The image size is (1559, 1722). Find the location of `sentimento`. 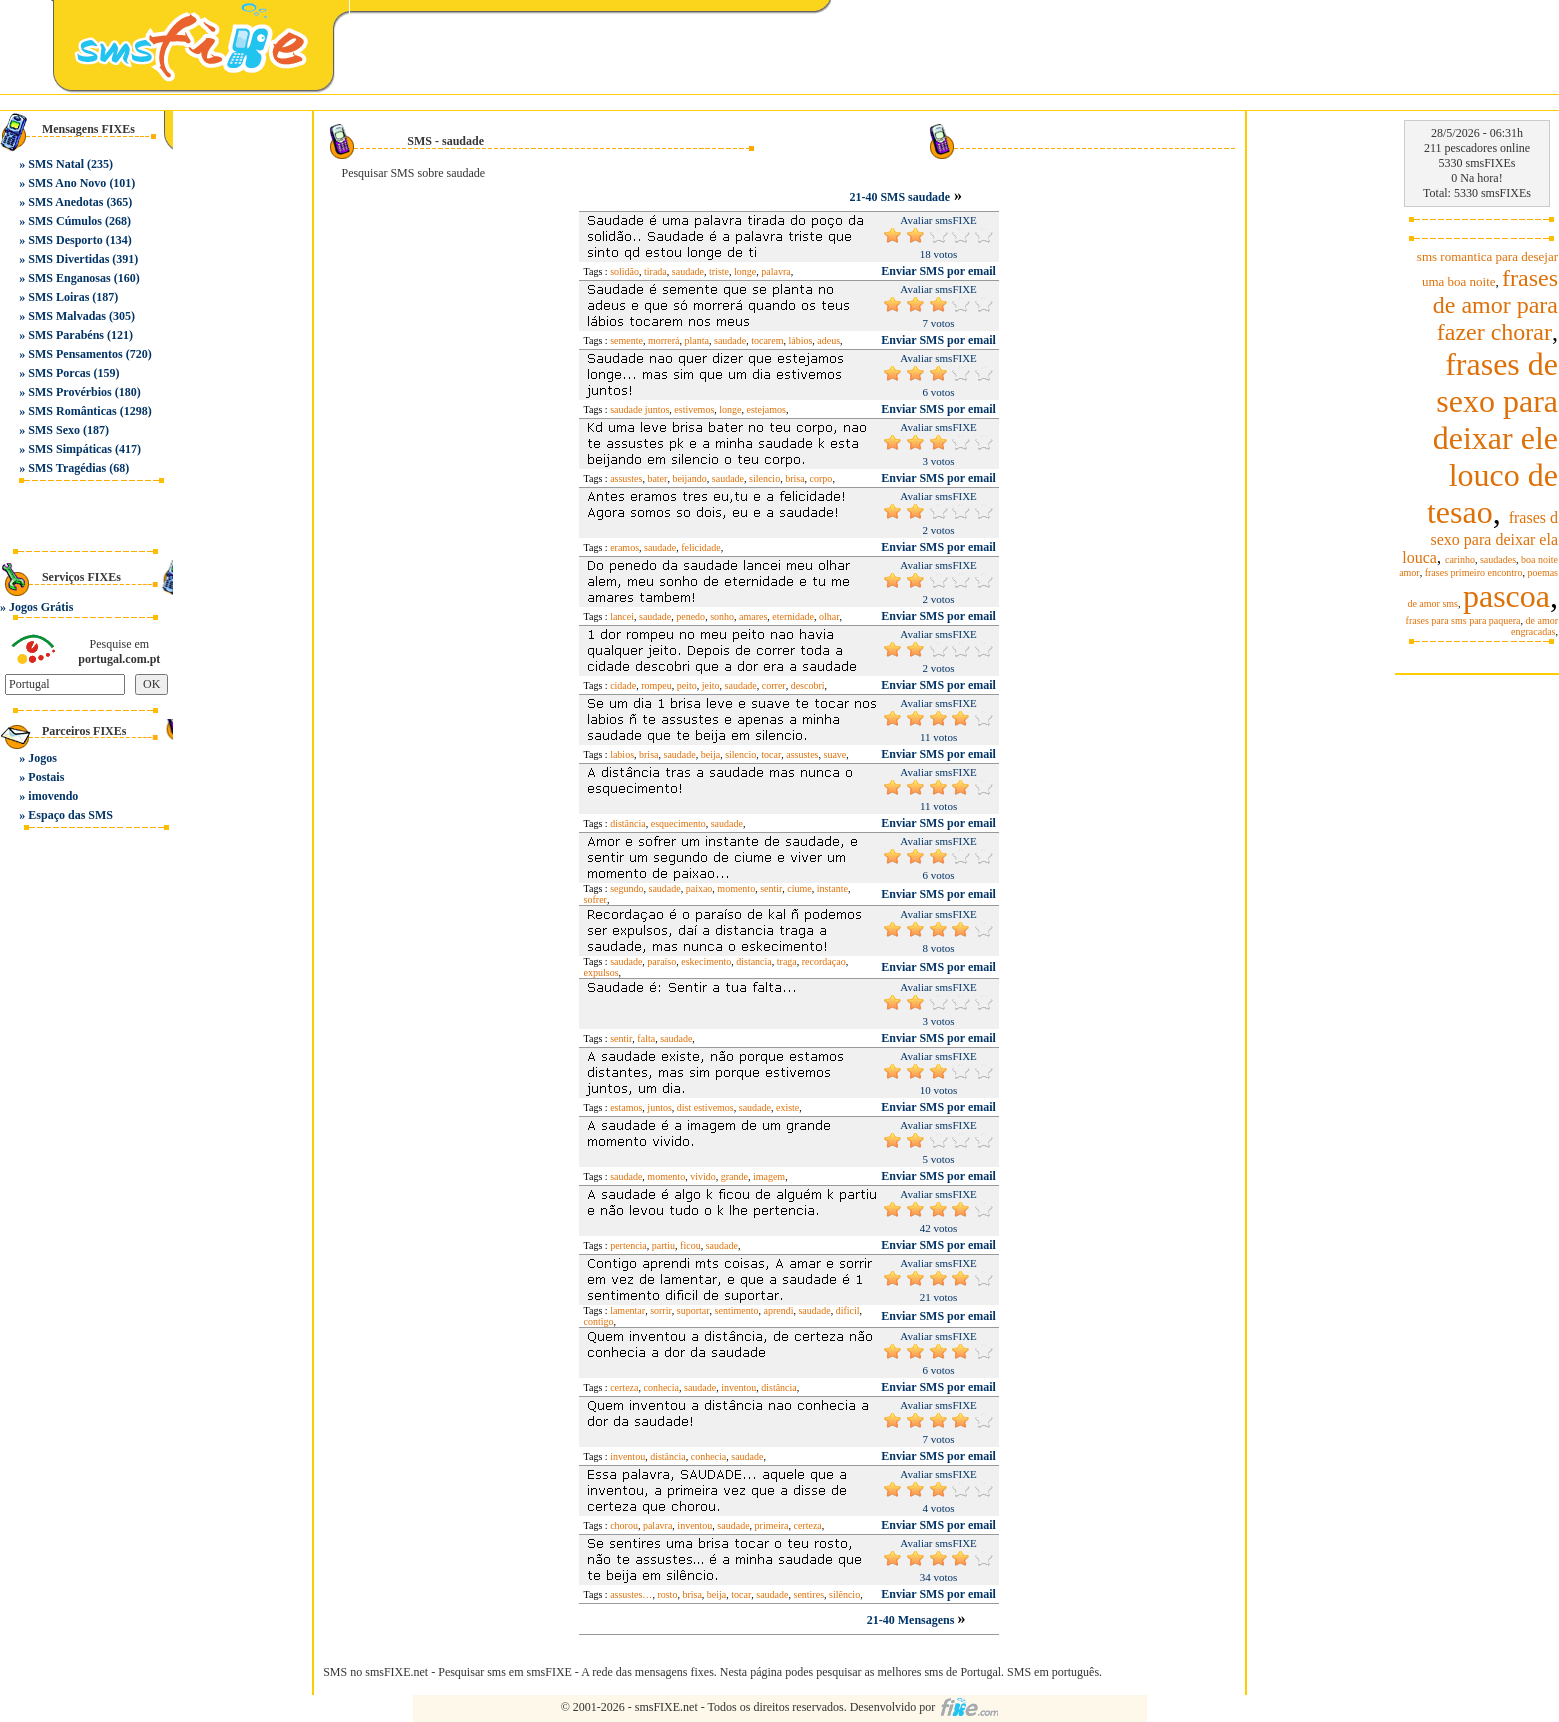

sentimento is located at coordinates (737, 1310).